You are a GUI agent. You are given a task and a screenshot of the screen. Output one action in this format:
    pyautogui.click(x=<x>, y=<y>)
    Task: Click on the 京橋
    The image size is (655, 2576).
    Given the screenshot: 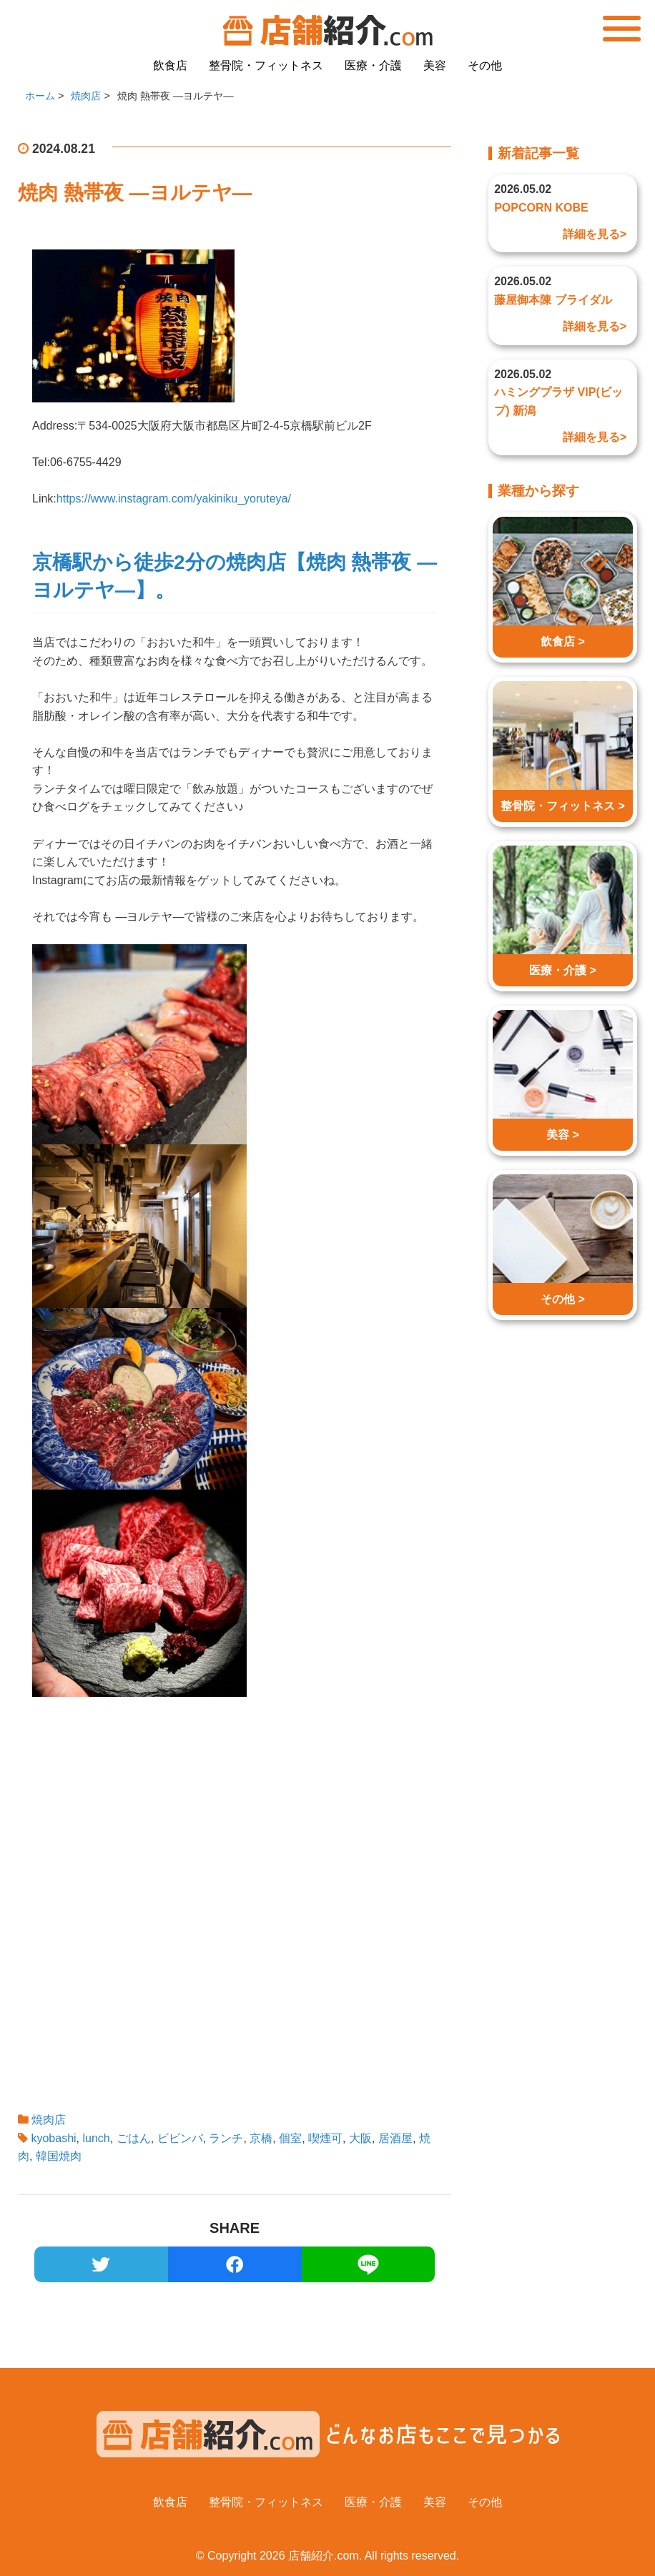 What is the action you would take?
    pyautogui.click(x=261, y=2138)
    